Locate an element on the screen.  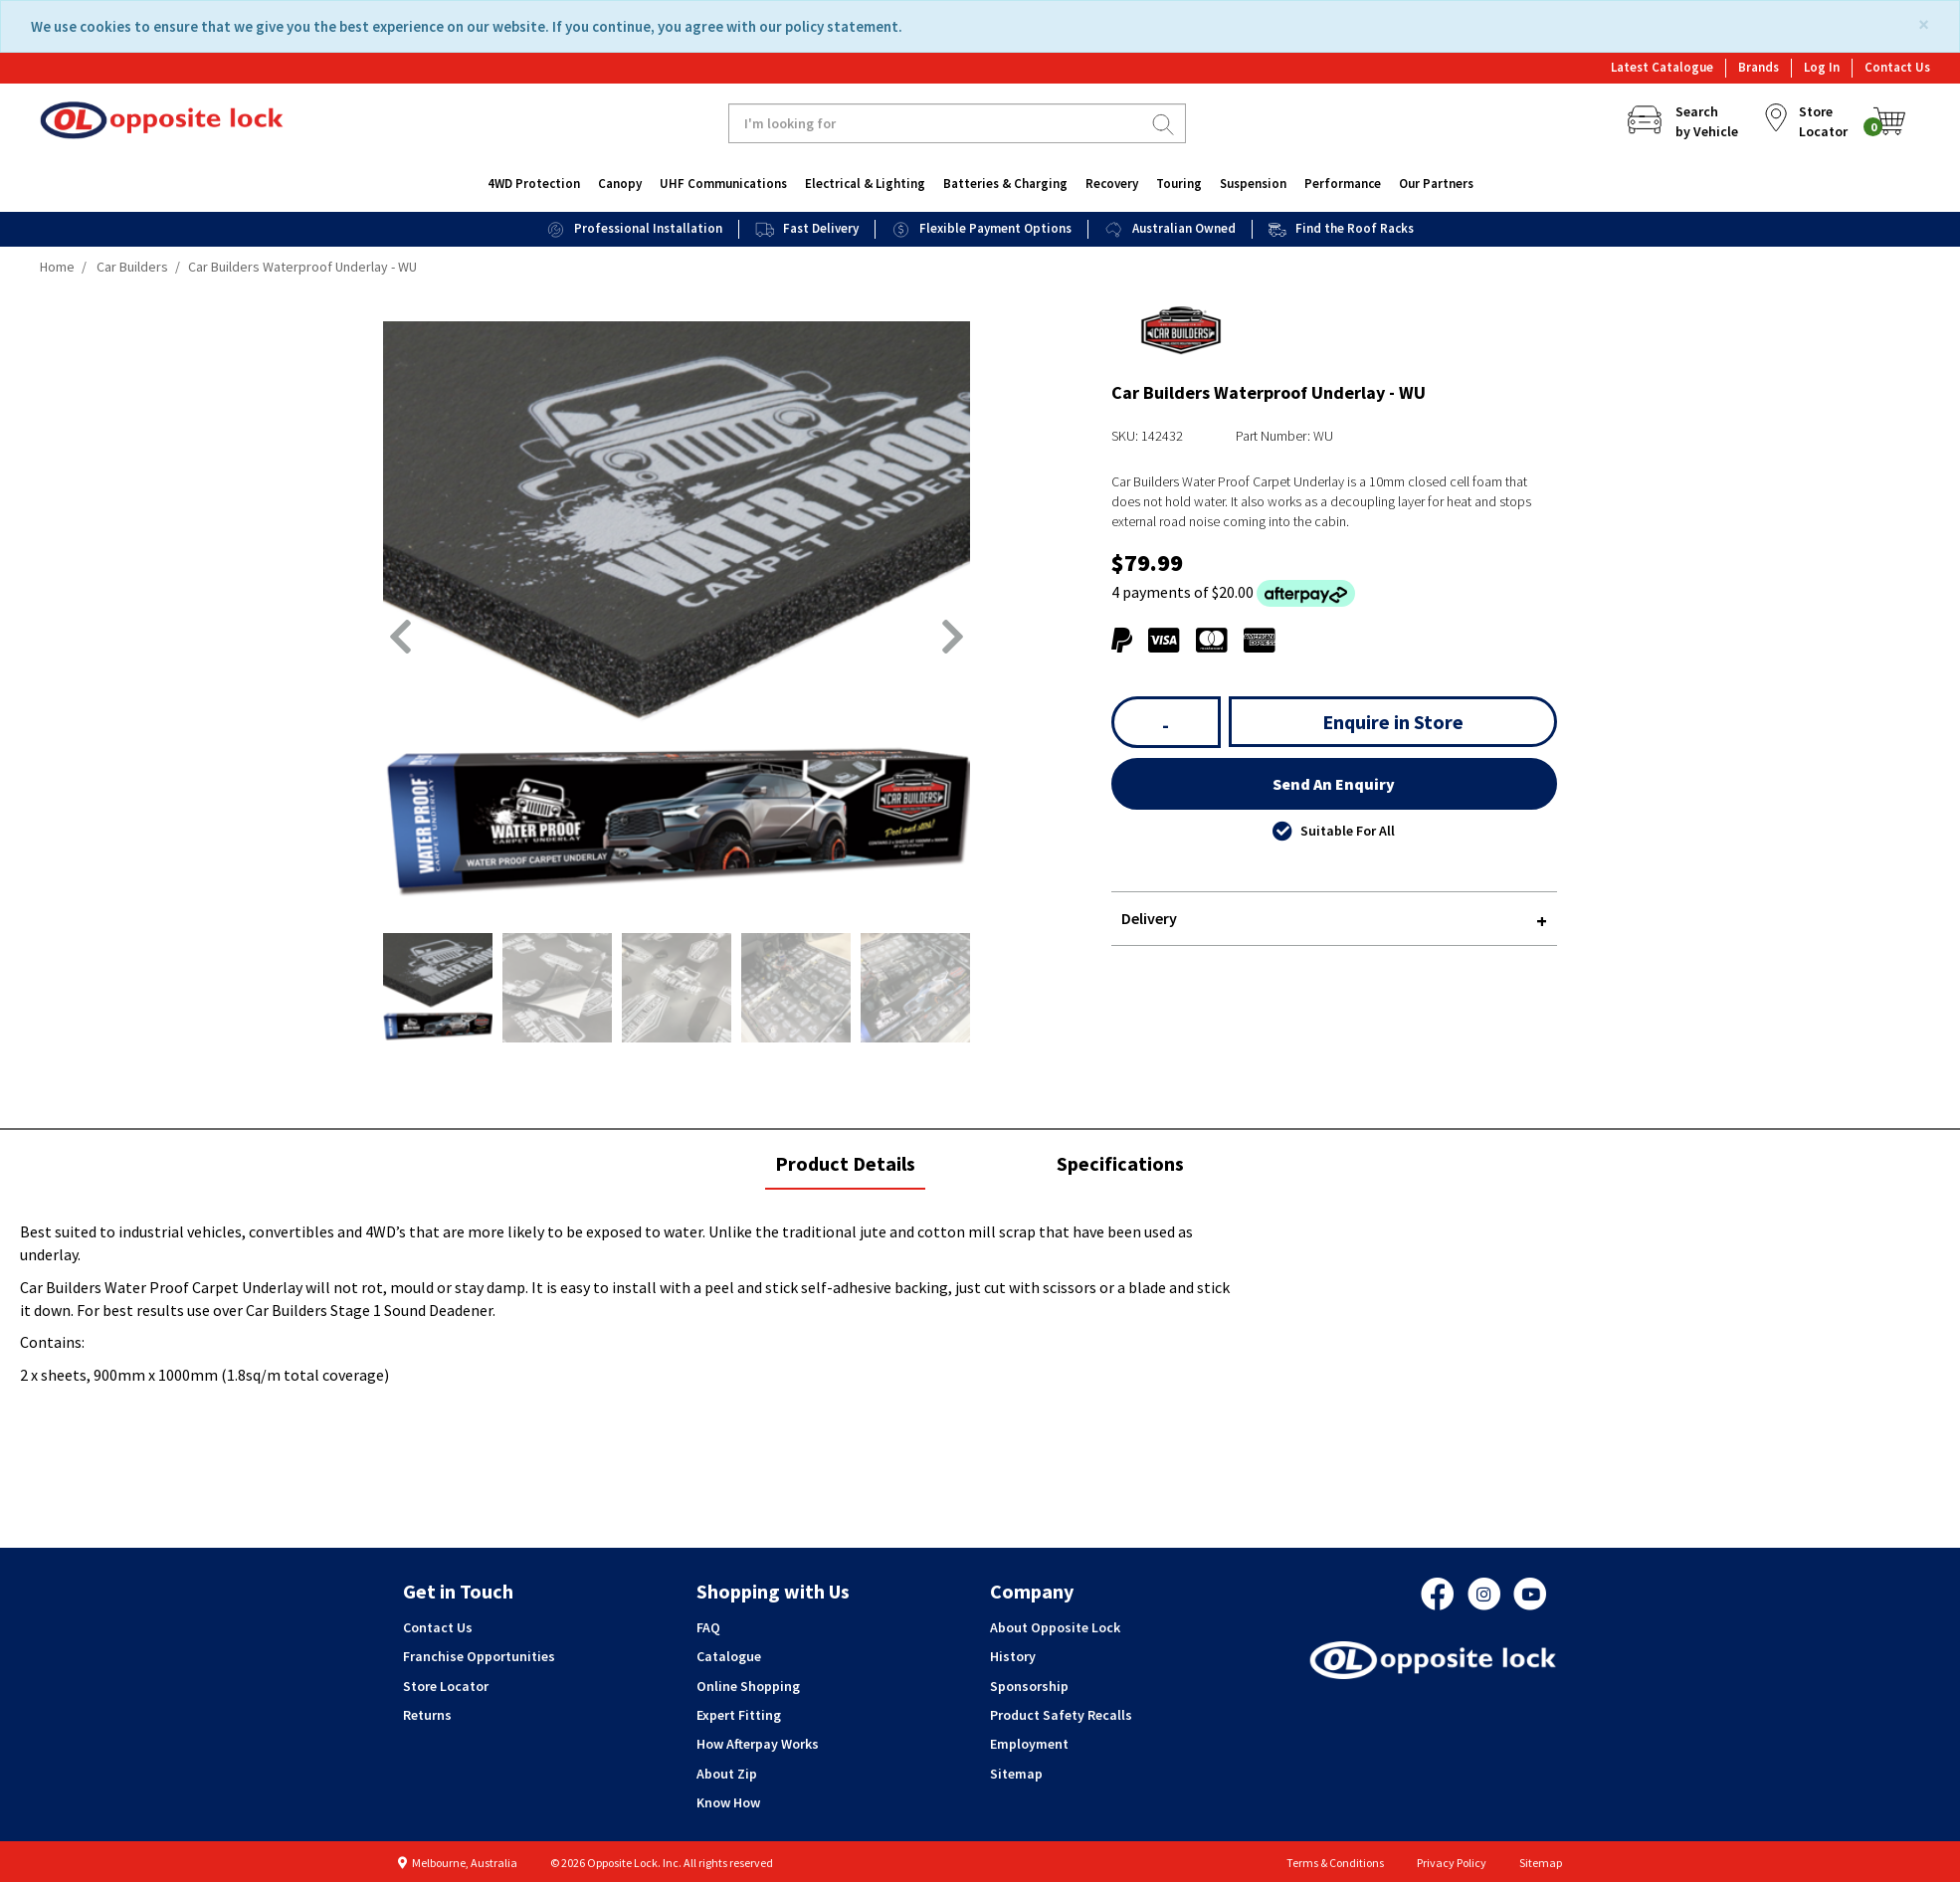
FAQ is located at coordinates (708, 1627).